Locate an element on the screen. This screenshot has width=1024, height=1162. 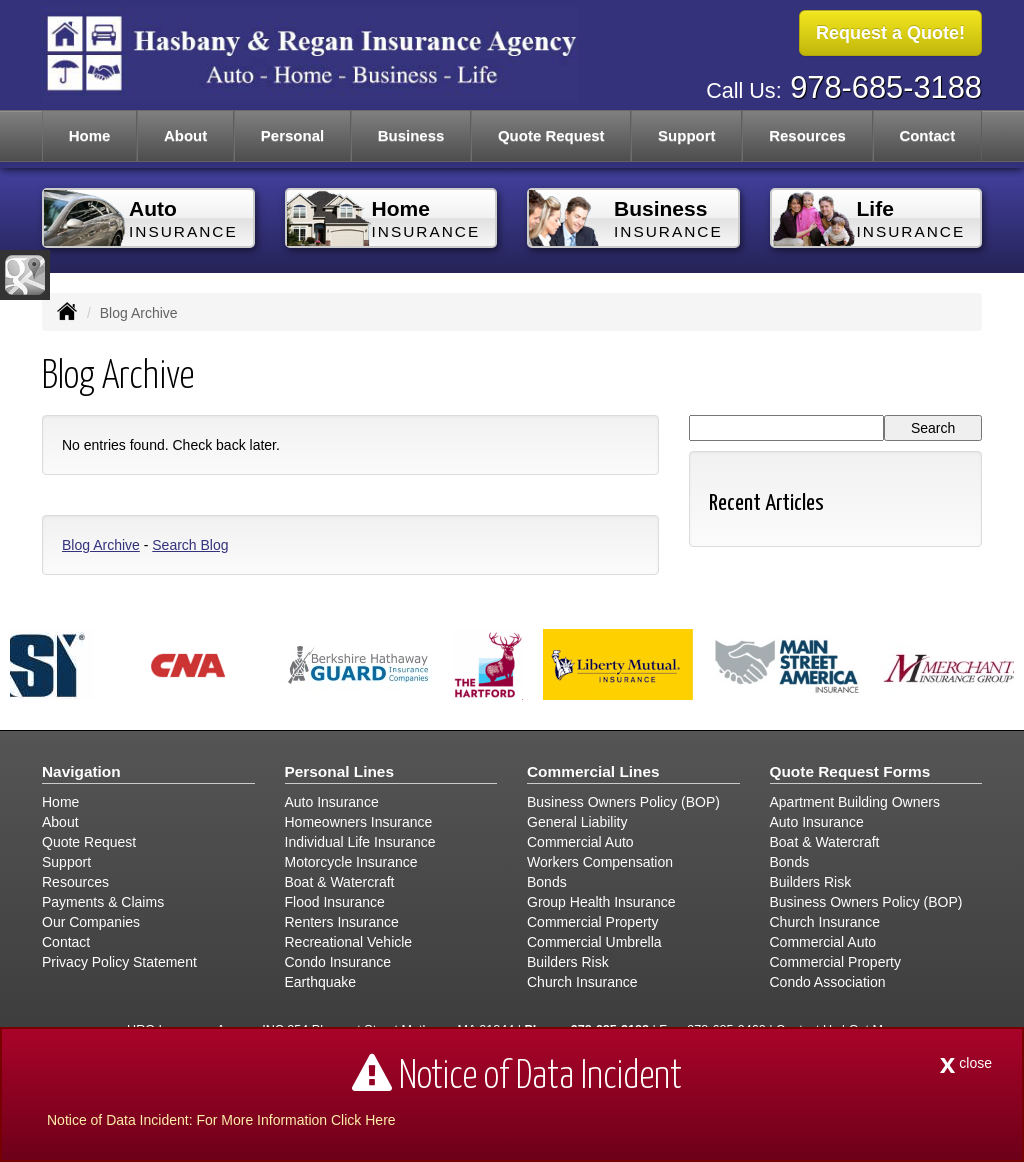
Motorcycle Insurance is located at coordinates (351, 862).